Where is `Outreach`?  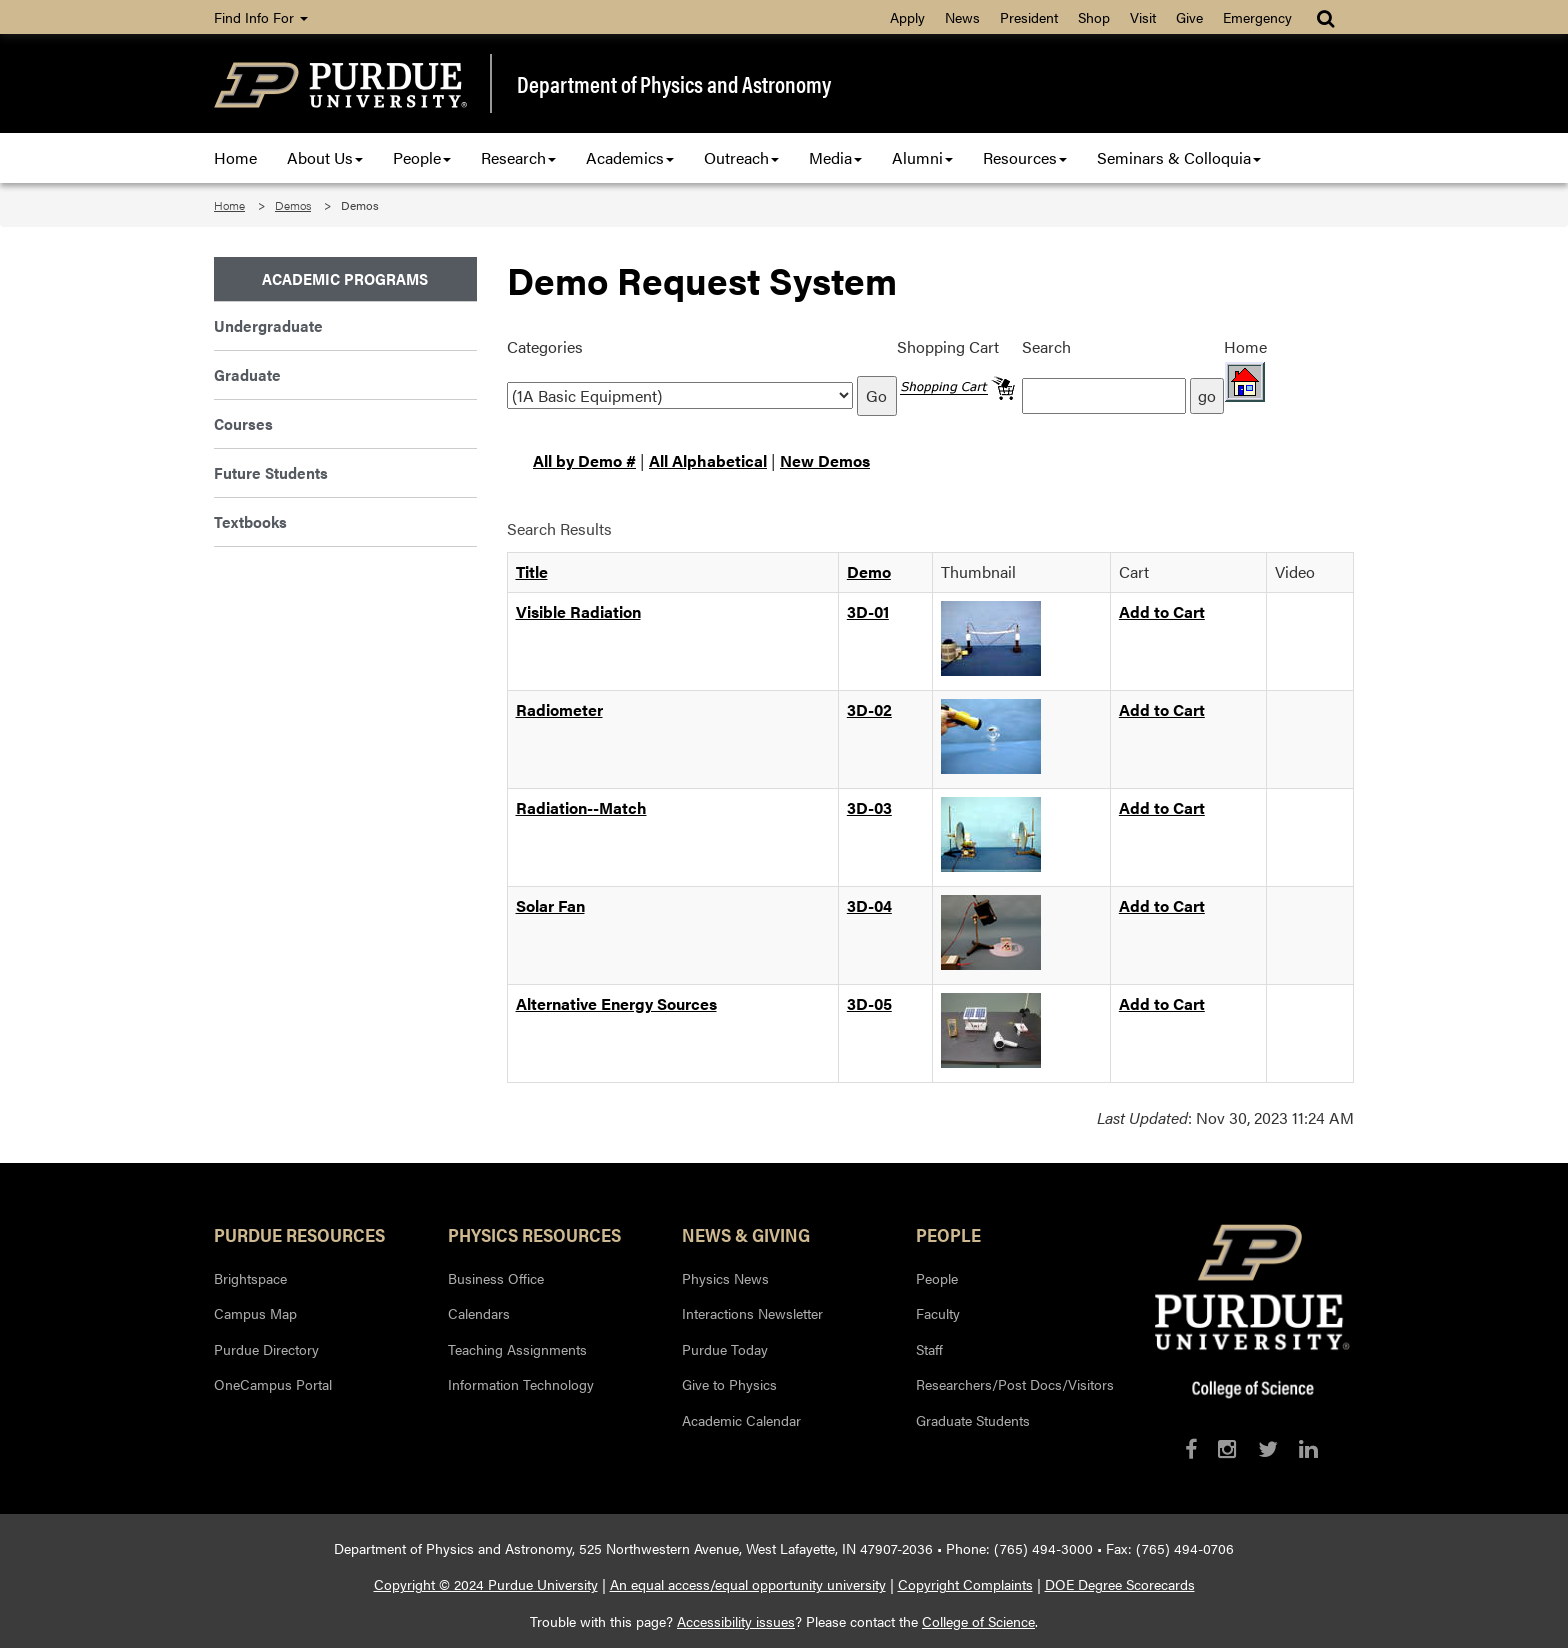
Outreach is located at coordinates (741, 157).